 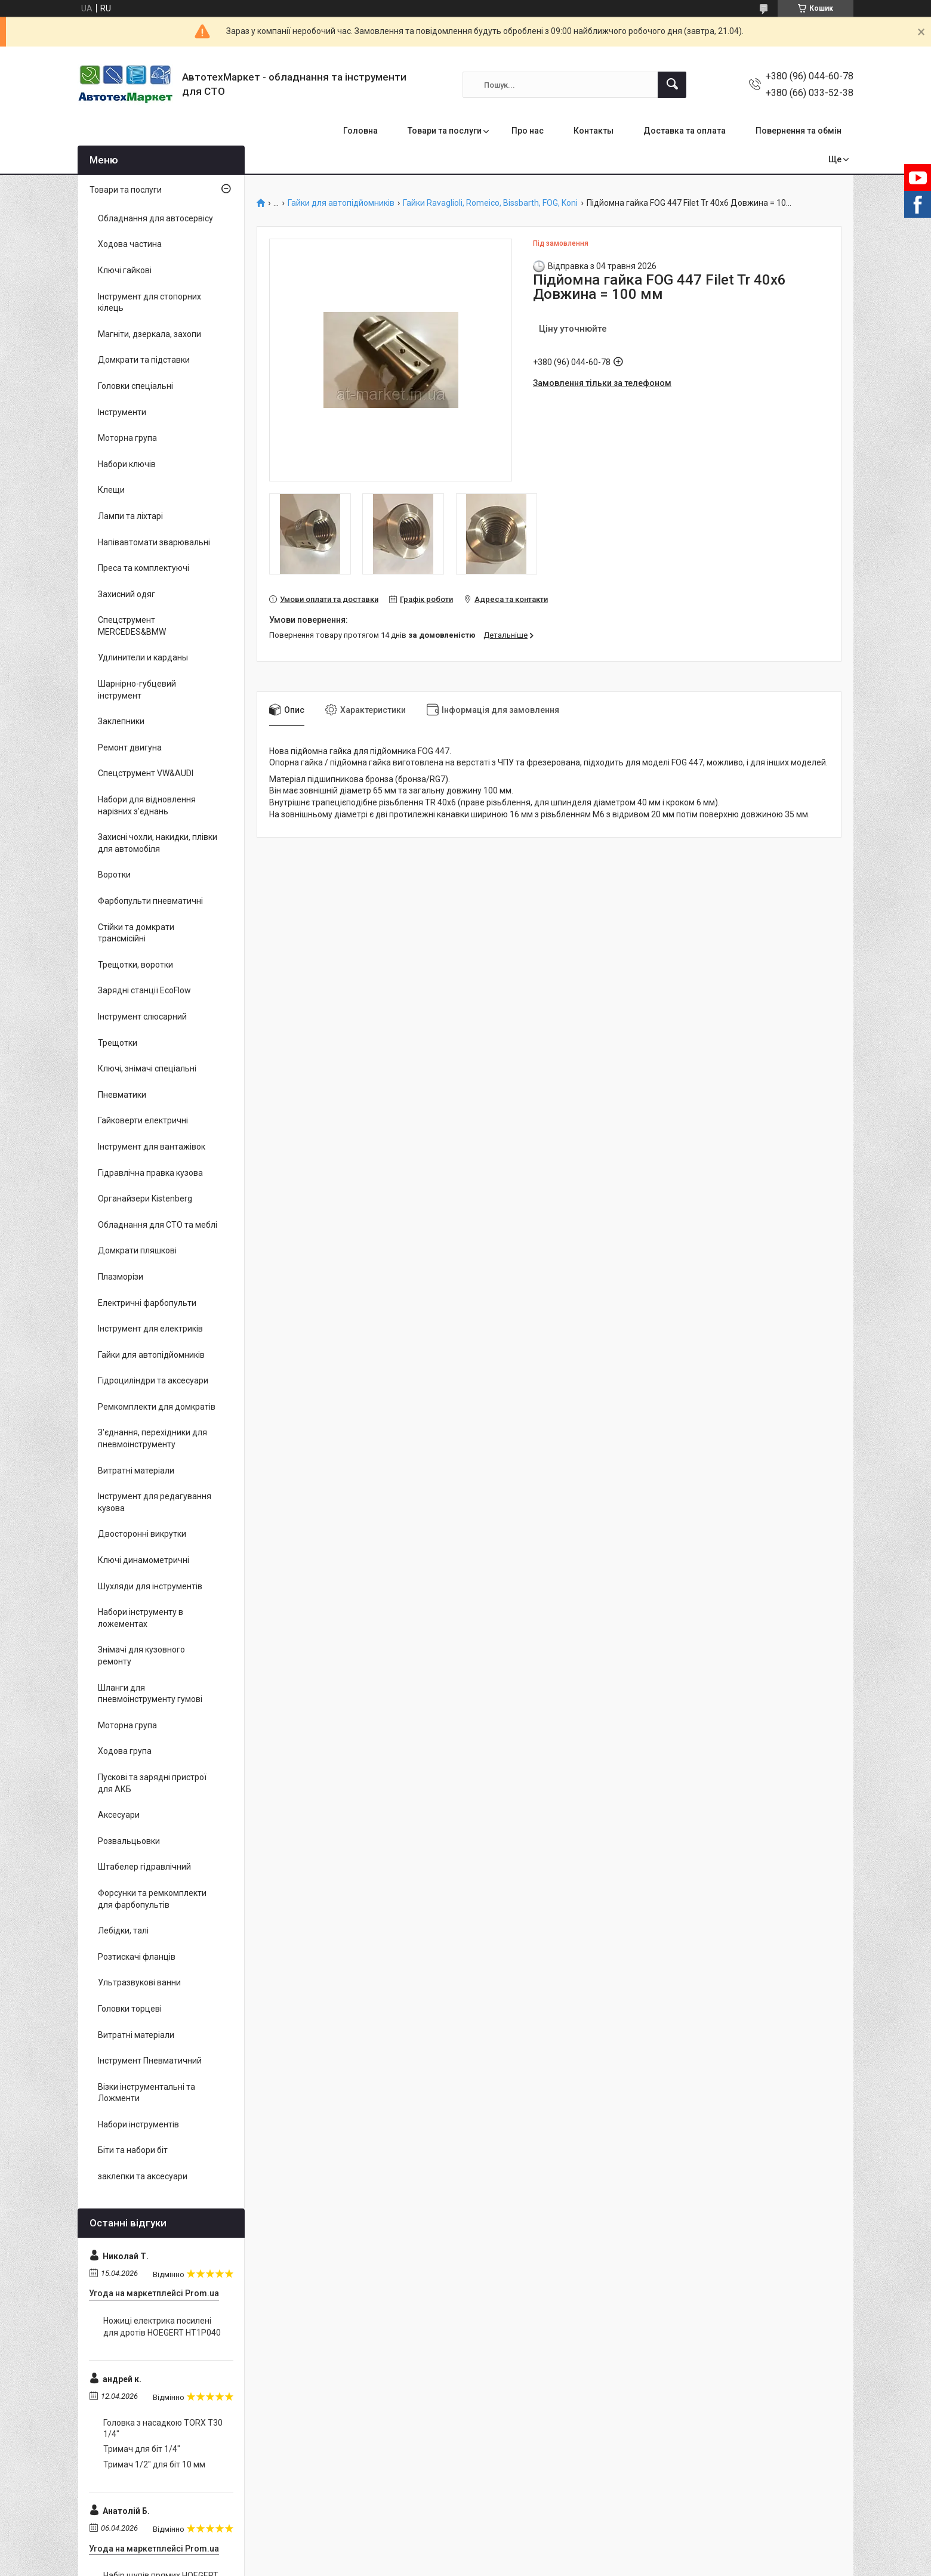 What do you see at coordinates (152, 1783) in the screenshot?
I see `Пускові та зарядні пристрої для АКБ` at bounding box center [152, 1783].